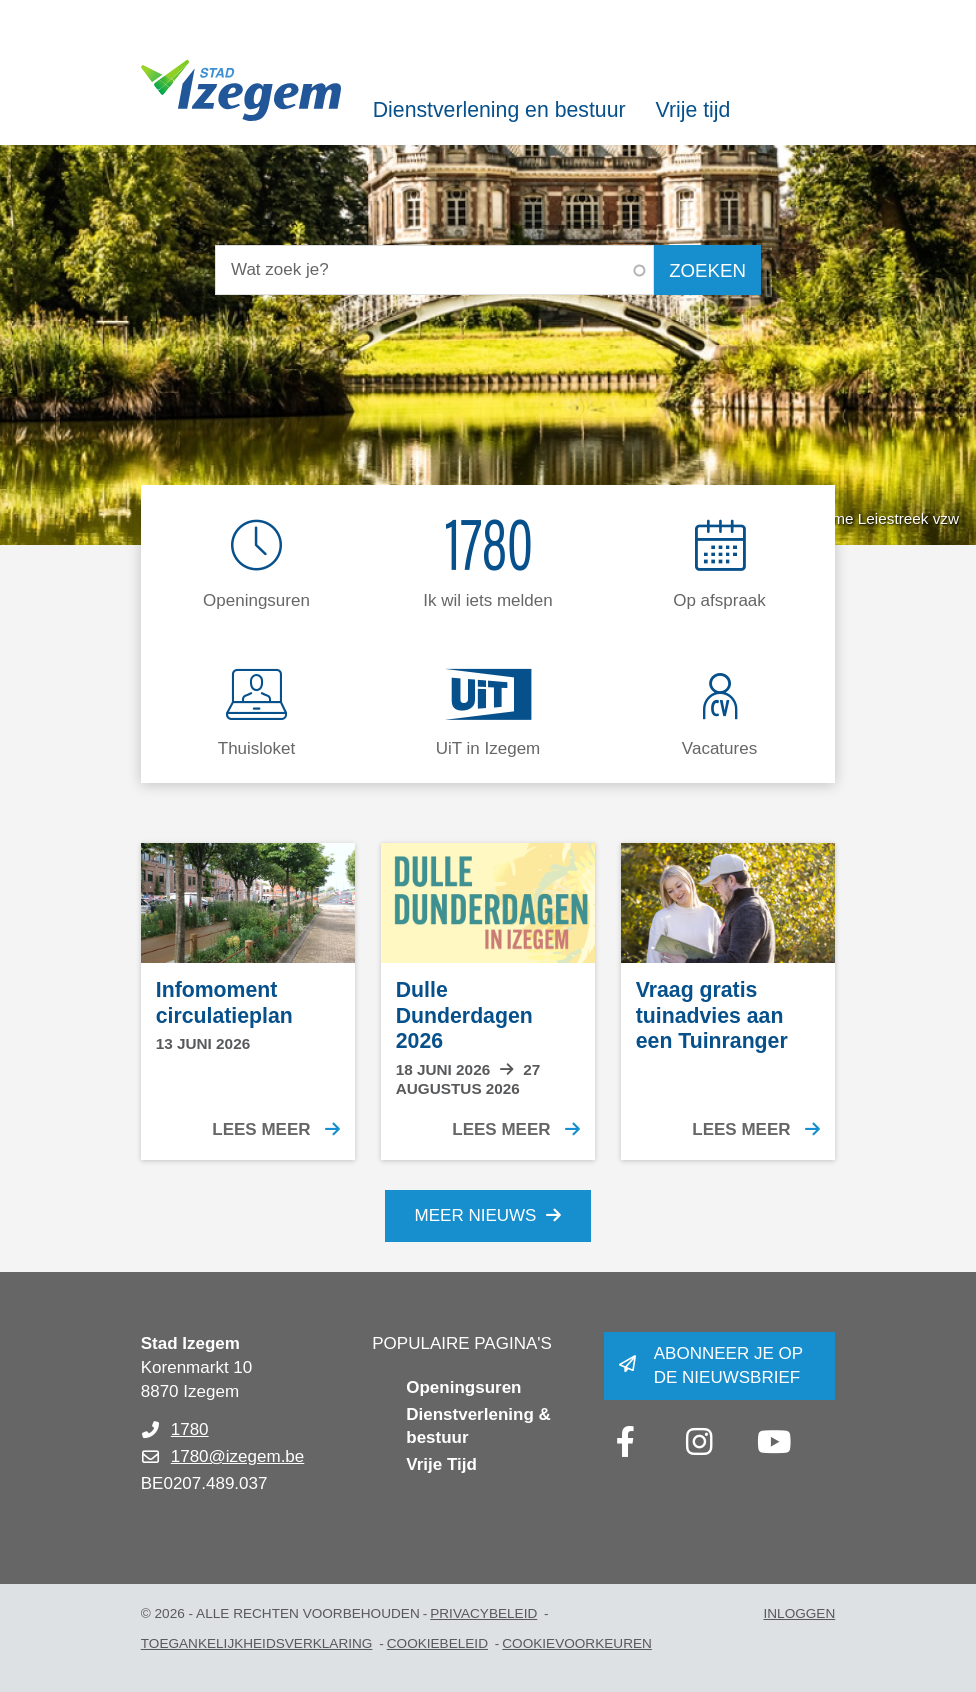  What do you see at coordinates (483, 1613) in the screenshot?
I see `Privacybeleid` at bounding box center [483, 1613].